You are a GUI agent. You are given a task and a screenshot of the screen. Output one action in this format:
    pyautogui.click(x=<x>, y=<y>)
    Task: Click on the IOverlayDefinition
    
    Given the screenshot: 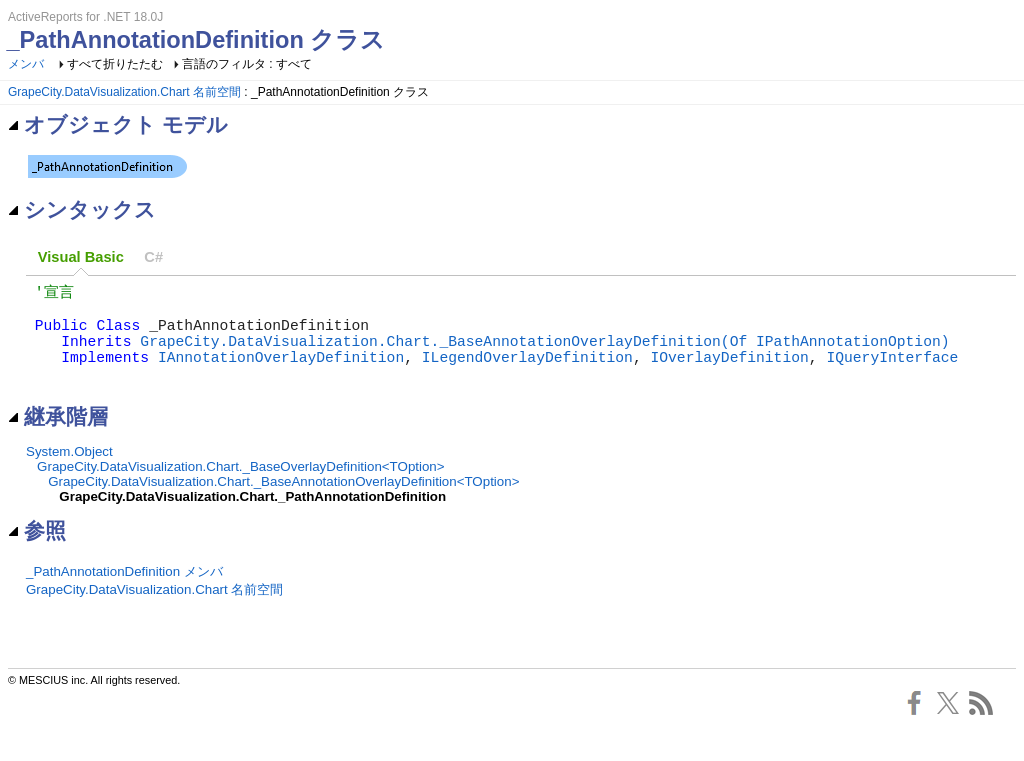 What is the action you would take?
    pyautogui.click(x=729, y=374)
    